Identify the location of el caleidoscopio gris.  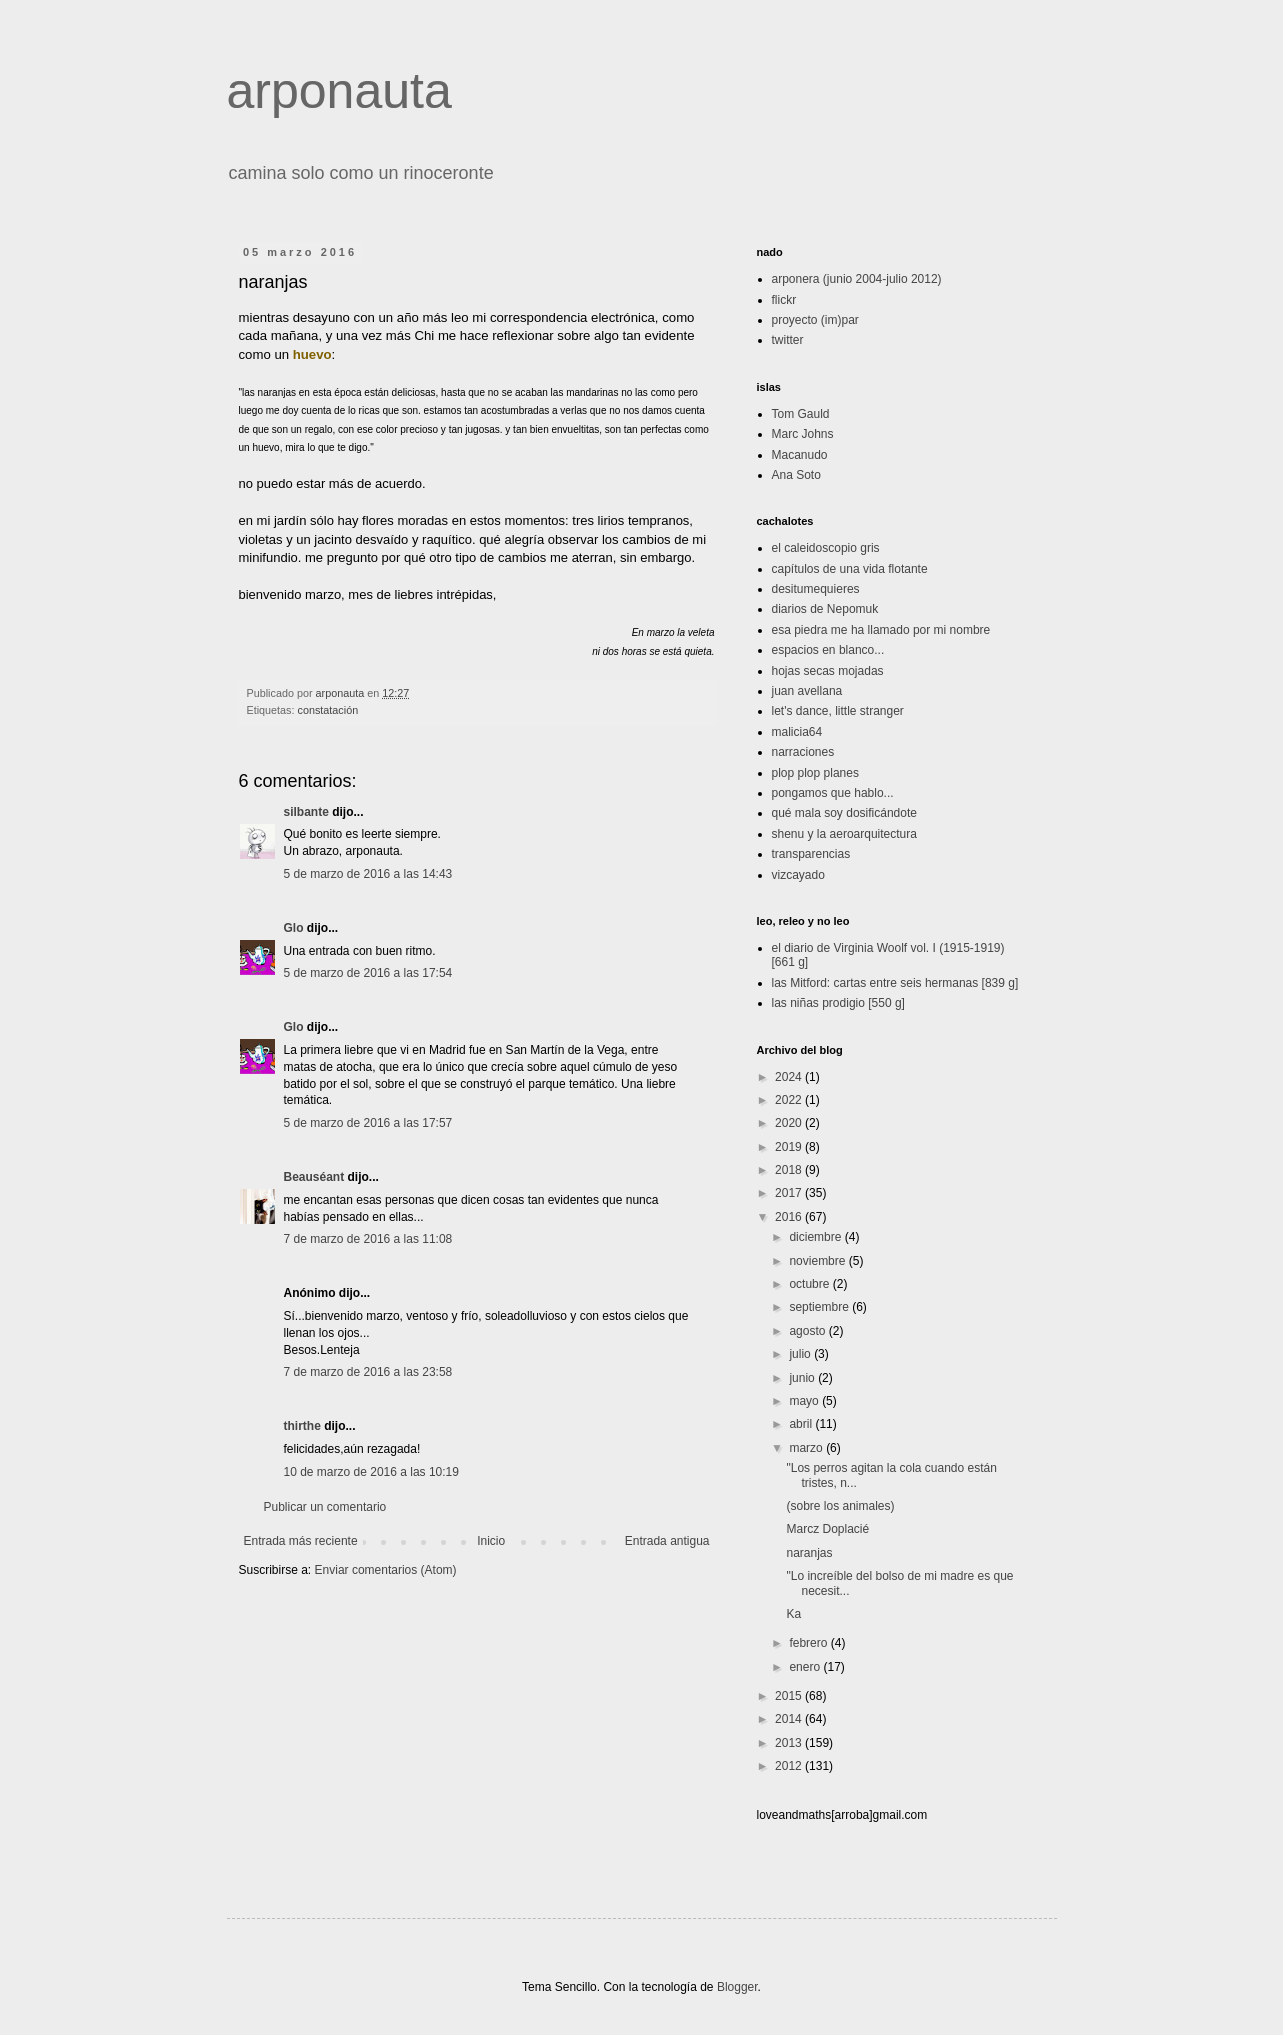
(826, 548).